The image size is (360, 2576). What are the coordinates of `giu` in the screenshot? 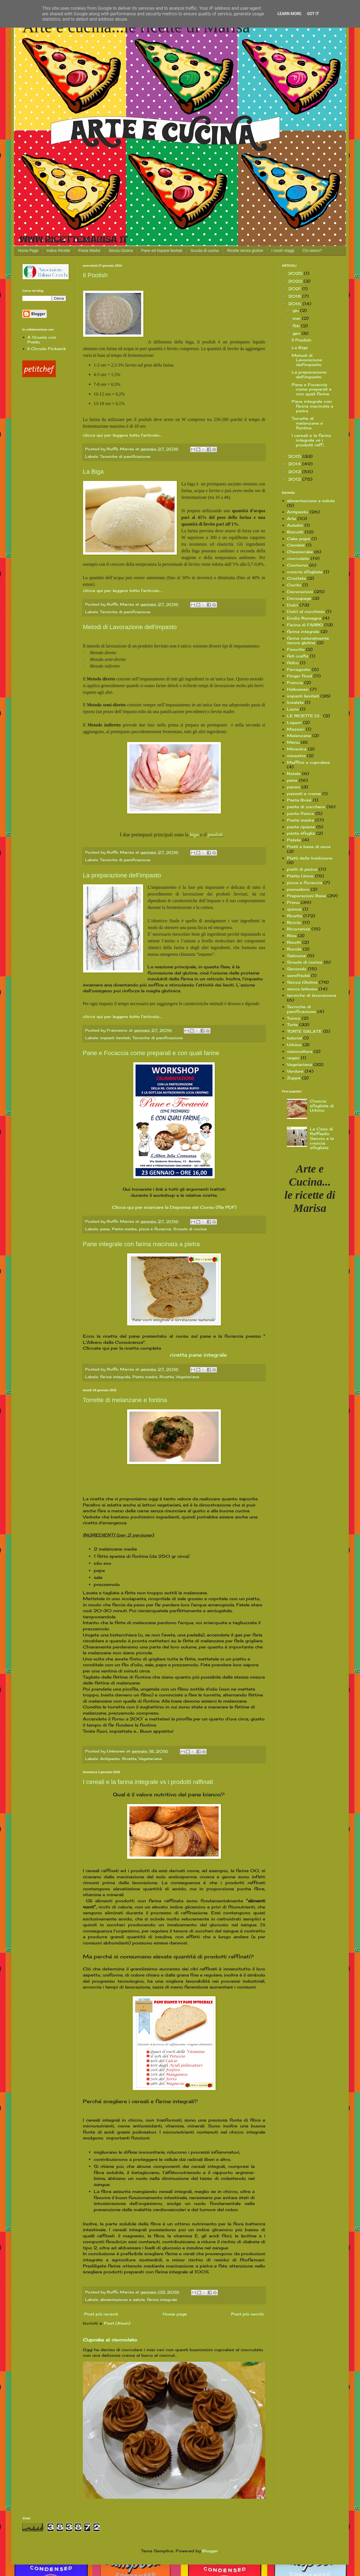 It's located at (296, 310).